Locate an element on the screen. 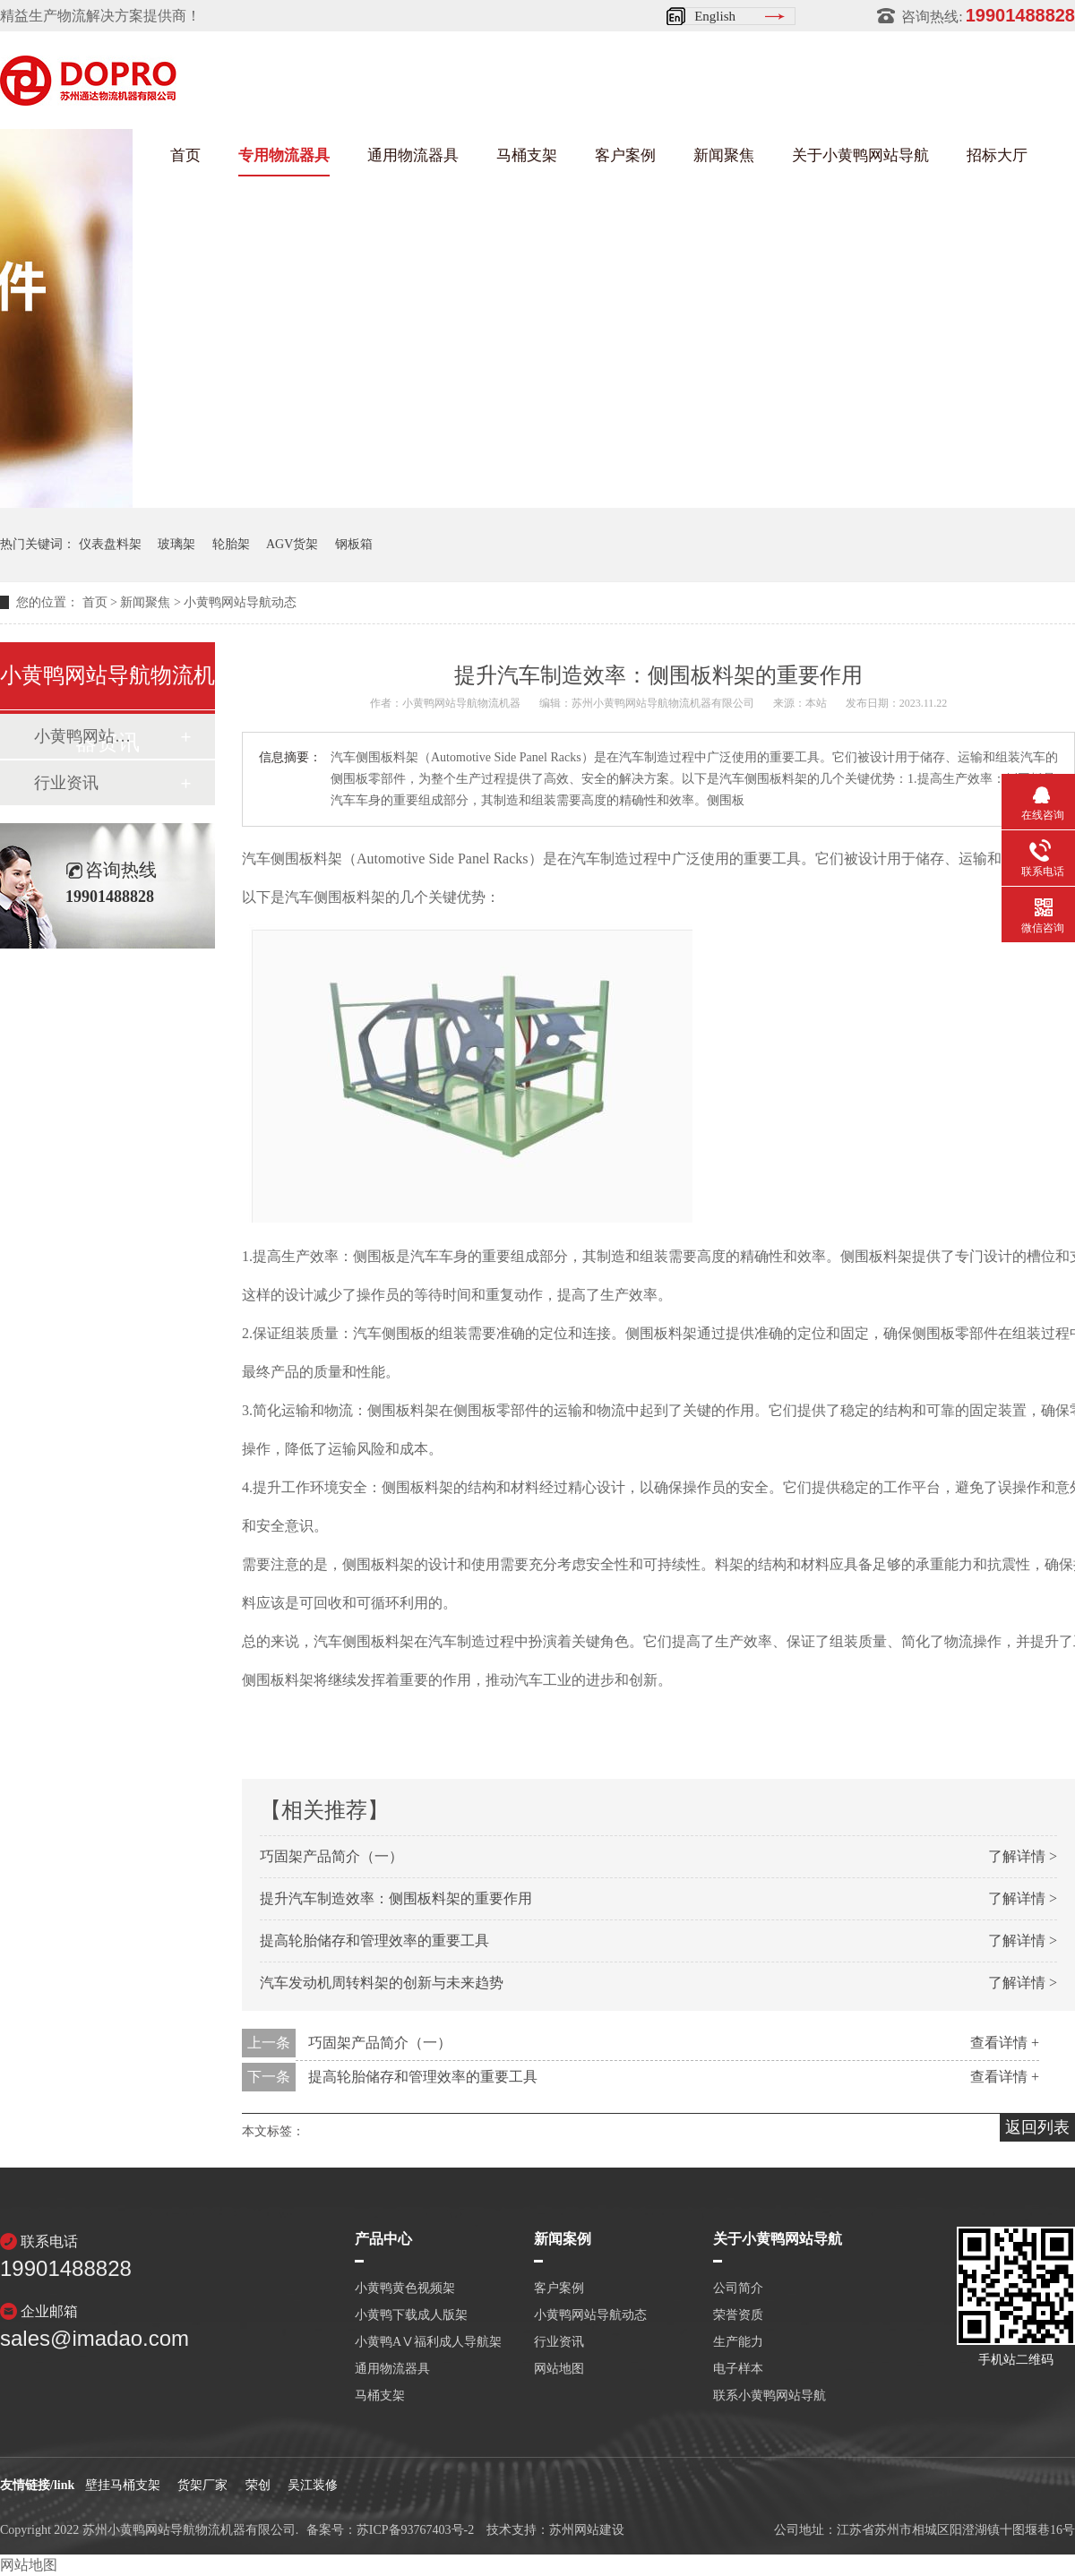 The height and width of the screenshot is (2576, 1075). 电子样本 is located at coordinates (738, 2369).